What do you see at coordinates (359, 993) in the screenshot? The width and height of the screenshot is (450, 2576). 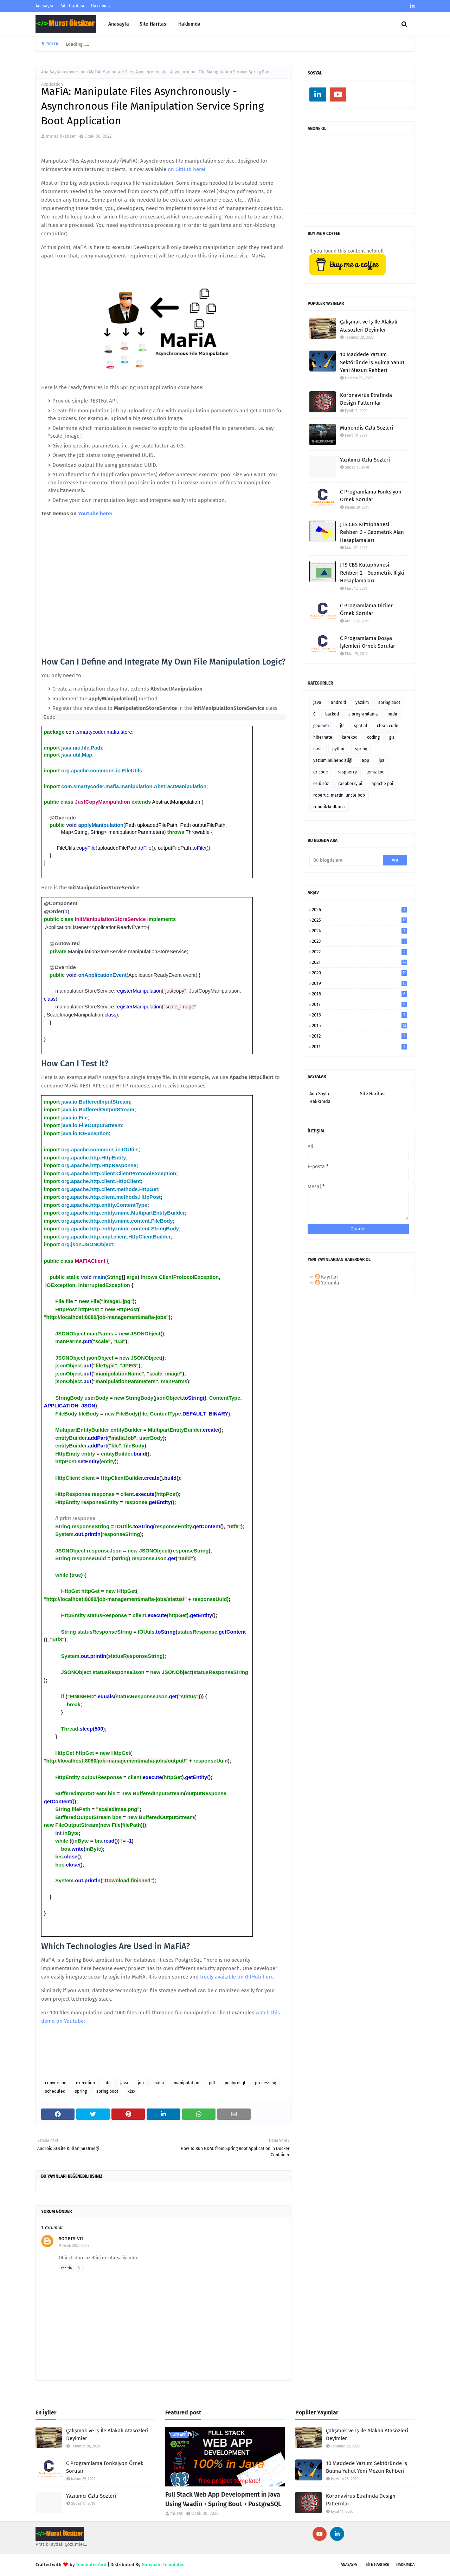 I see `2018` at bounding box center [359, 993].